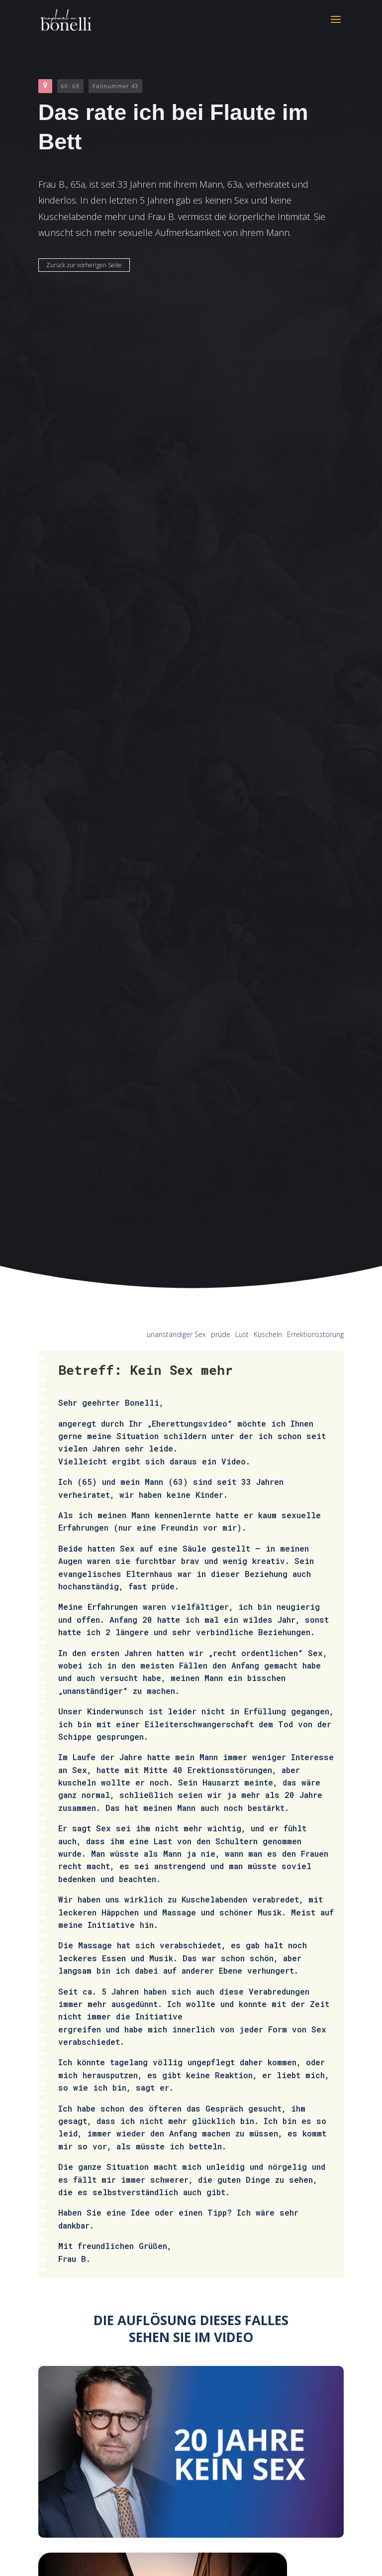 The width and height of the screenshot is (382, 2576). I want to click on Zurück zur vorherigen Seite, so click(84, 265).